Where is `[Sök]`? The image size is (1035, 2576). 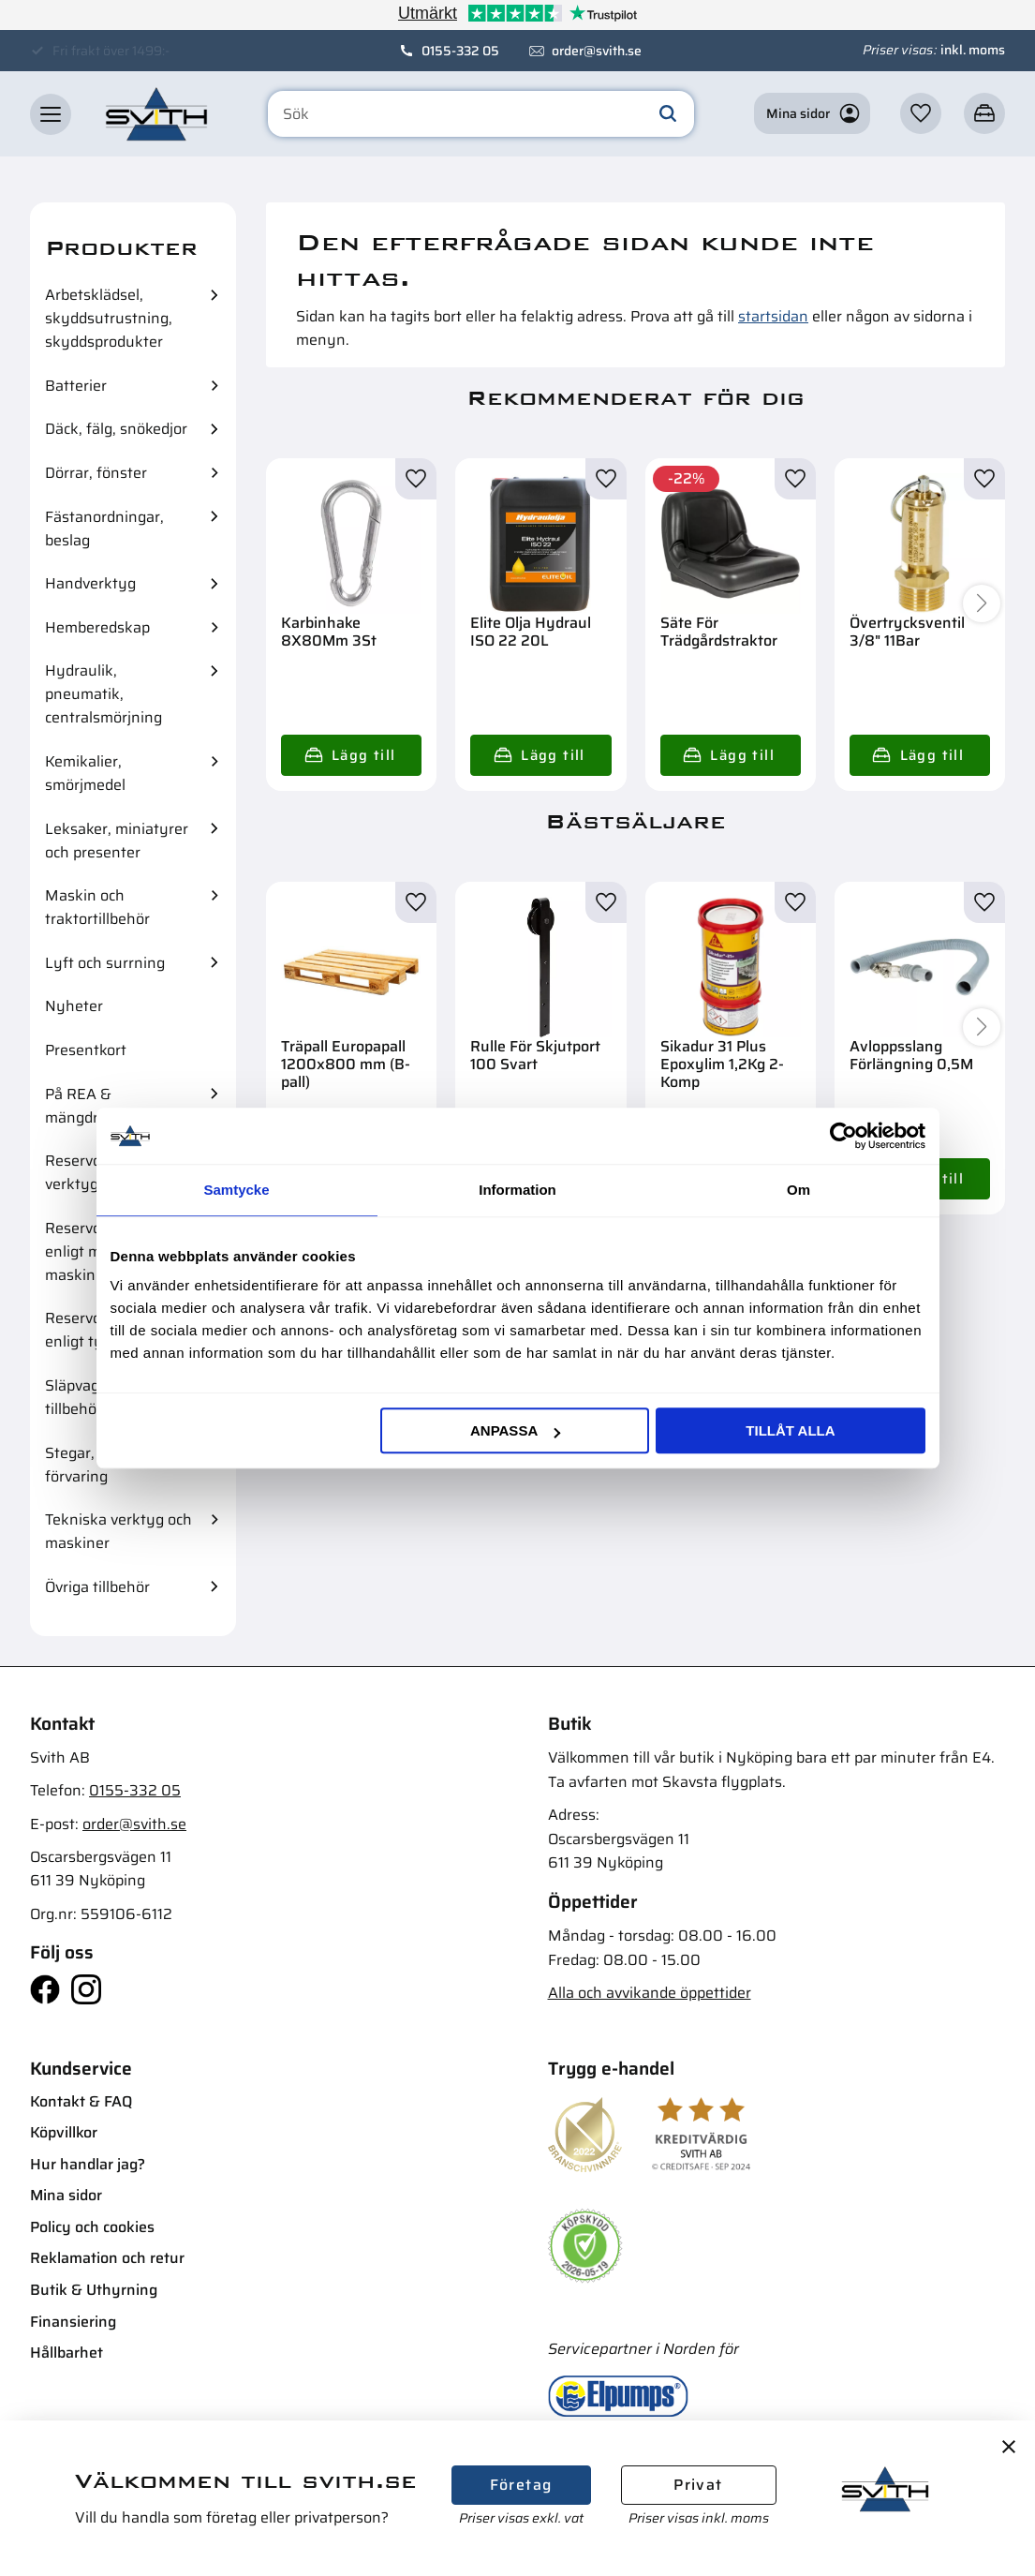 [Sök] is located at coordinates (668, 114).